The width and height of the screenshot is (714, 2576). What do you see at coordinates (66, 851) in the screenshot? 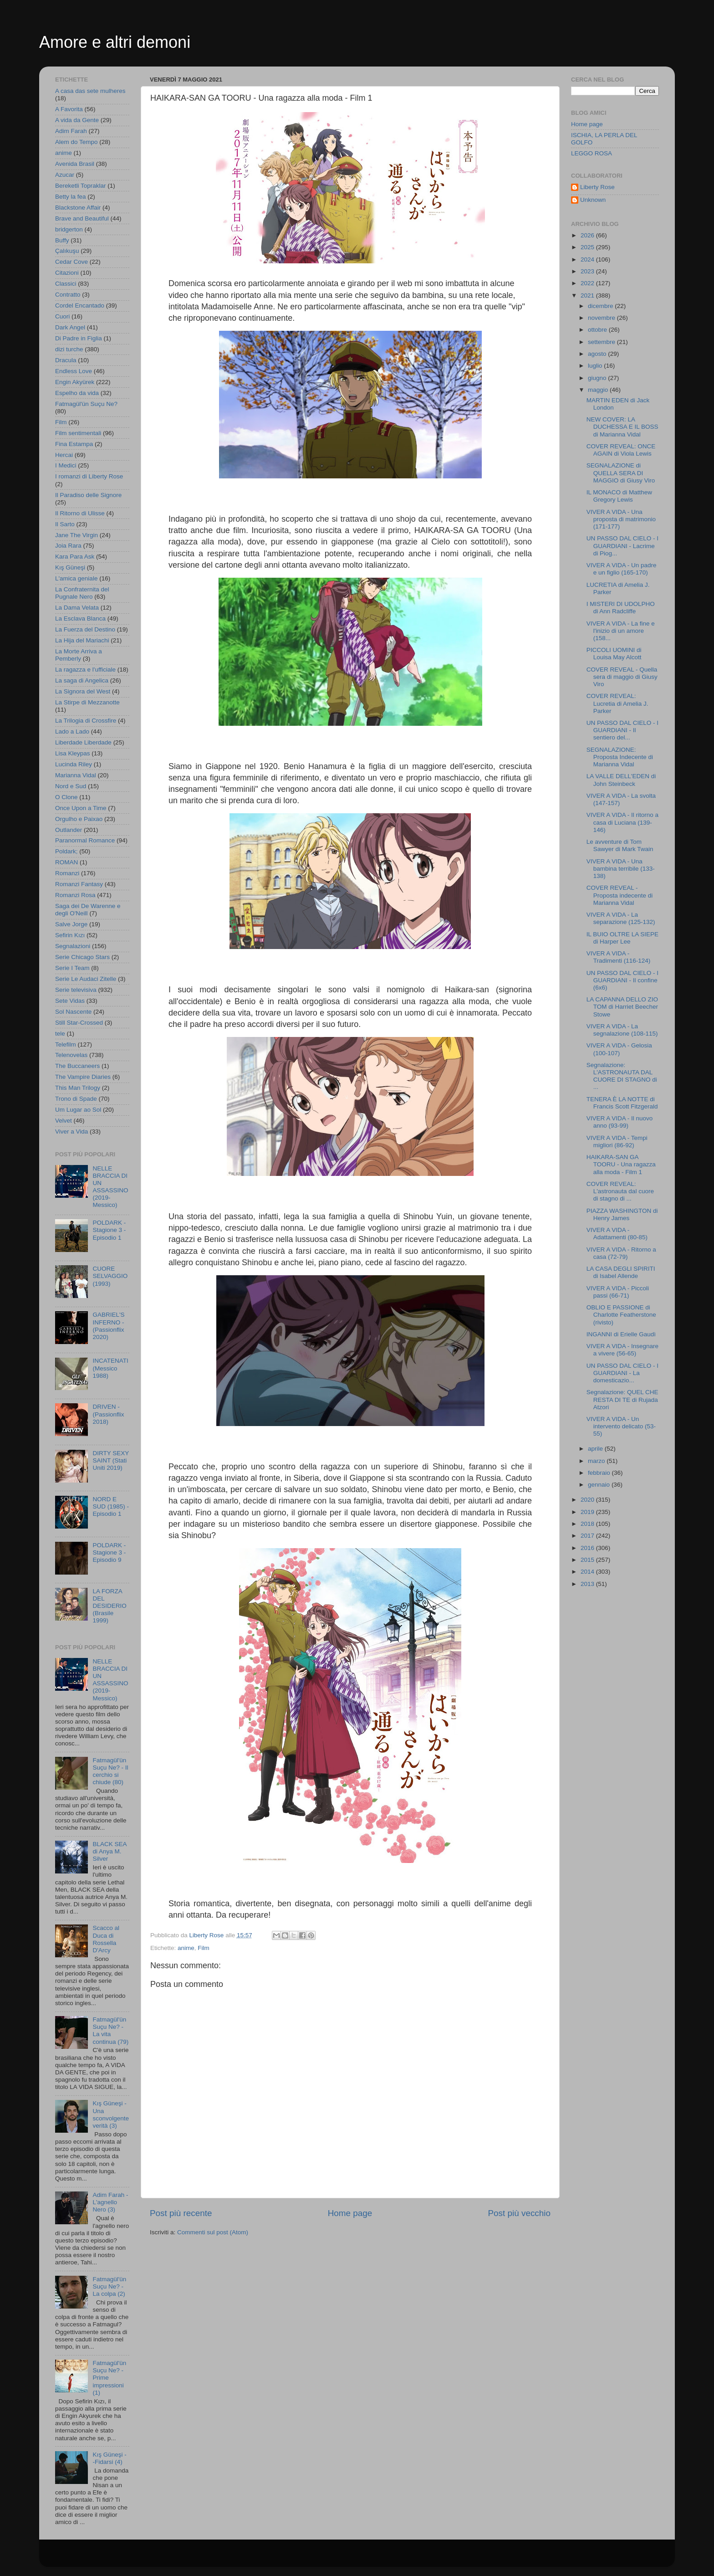
I see `Poldark;` at bounding box center [66, 851].